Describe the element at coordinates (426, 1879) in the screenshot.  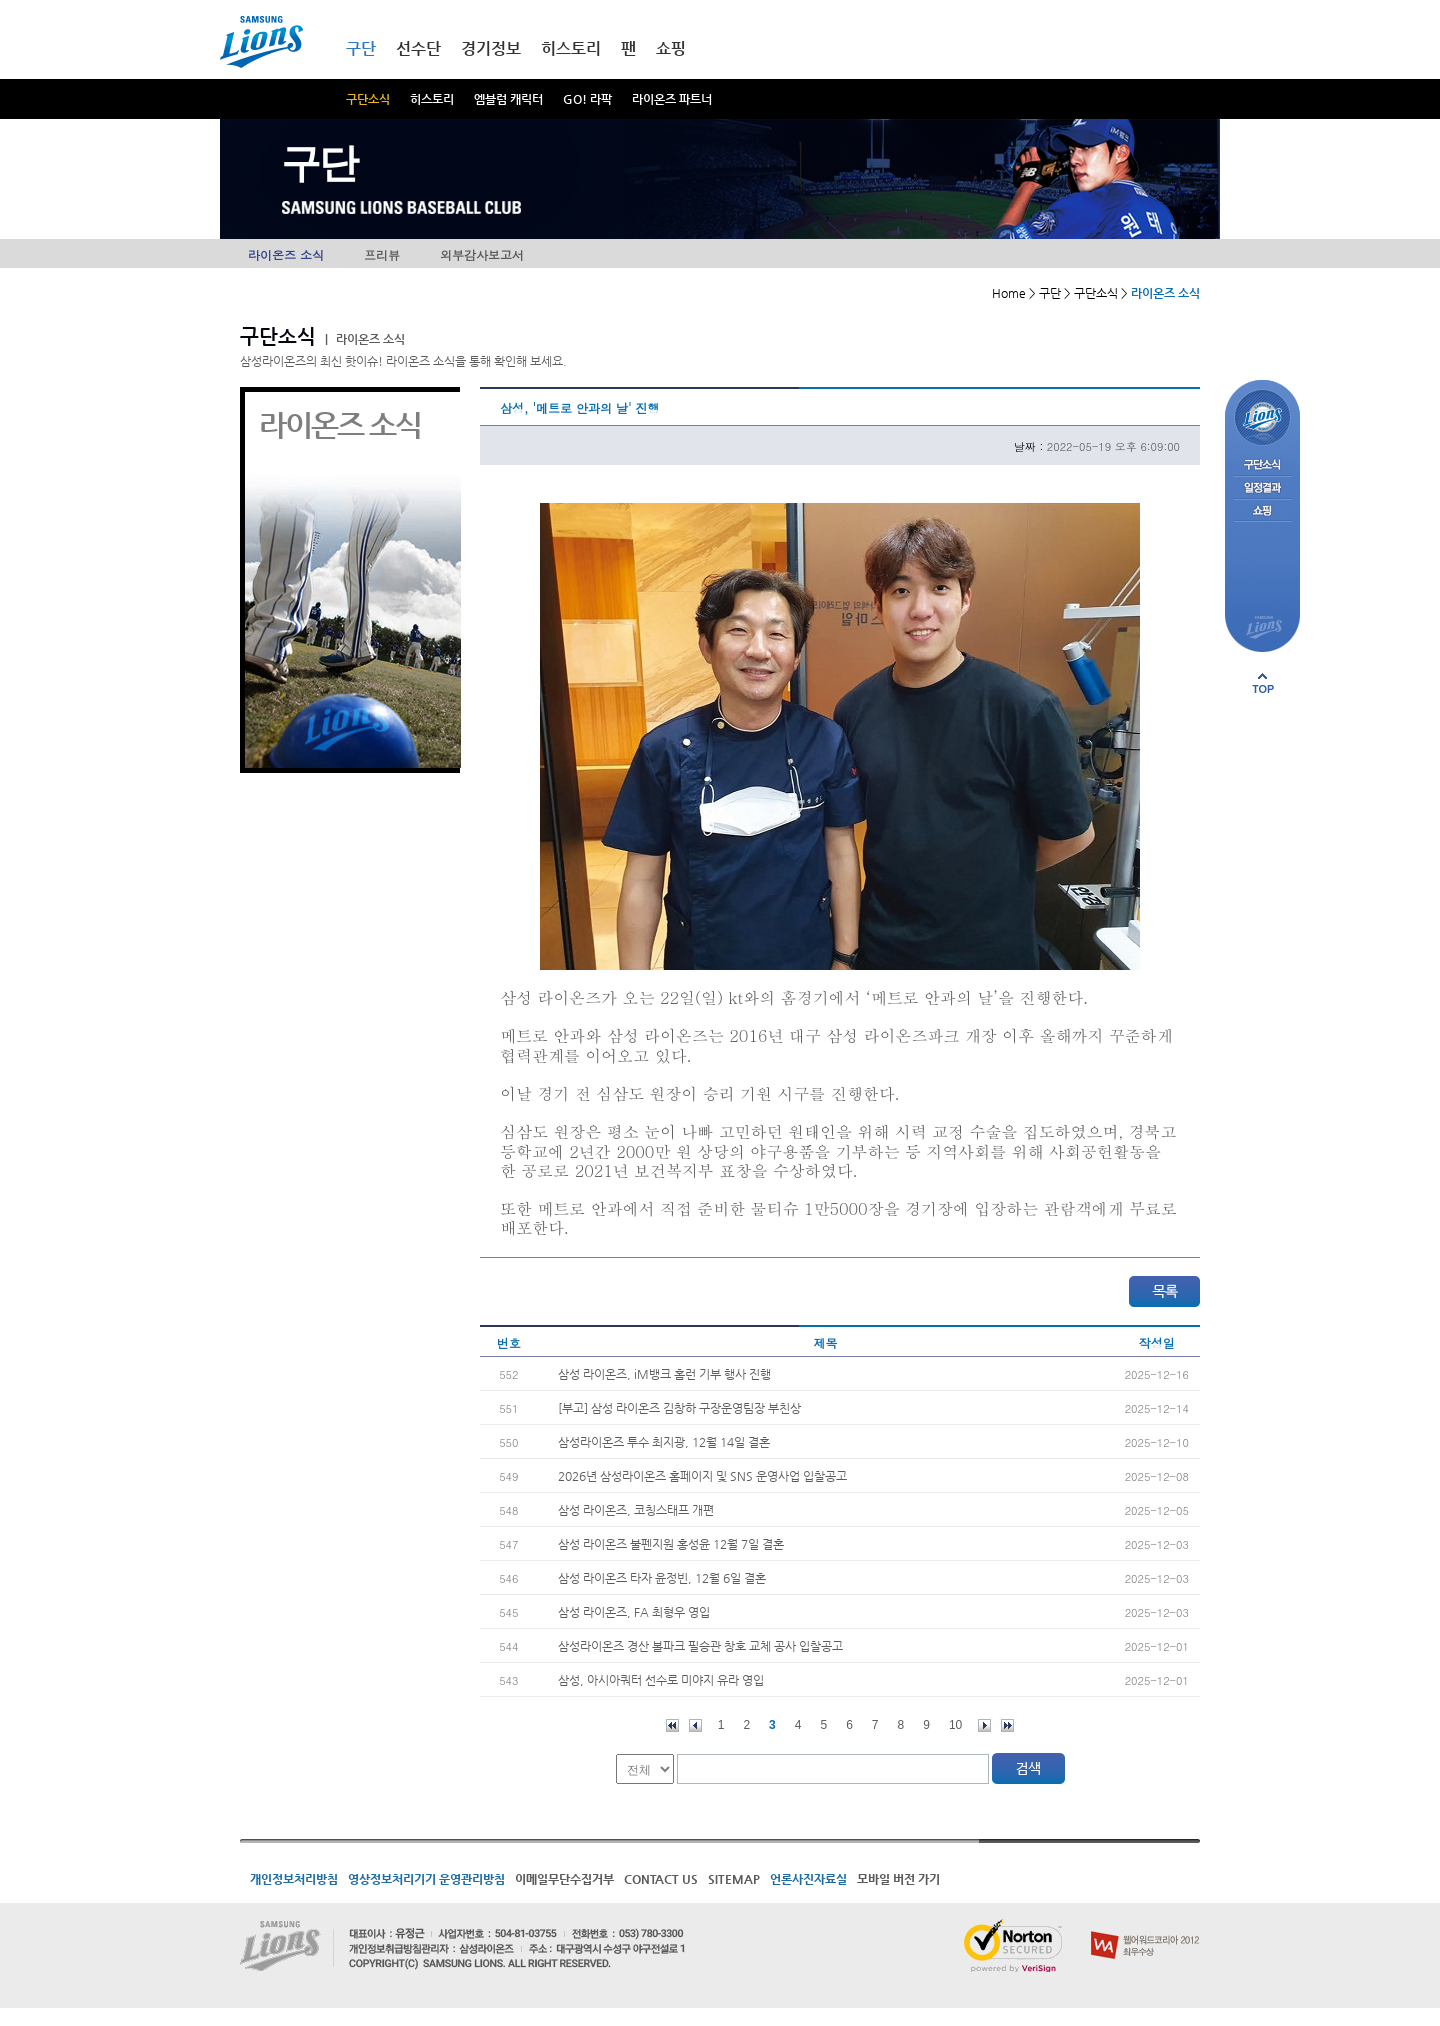
I see `영상정보처리기기 운영관리방침` at that location.